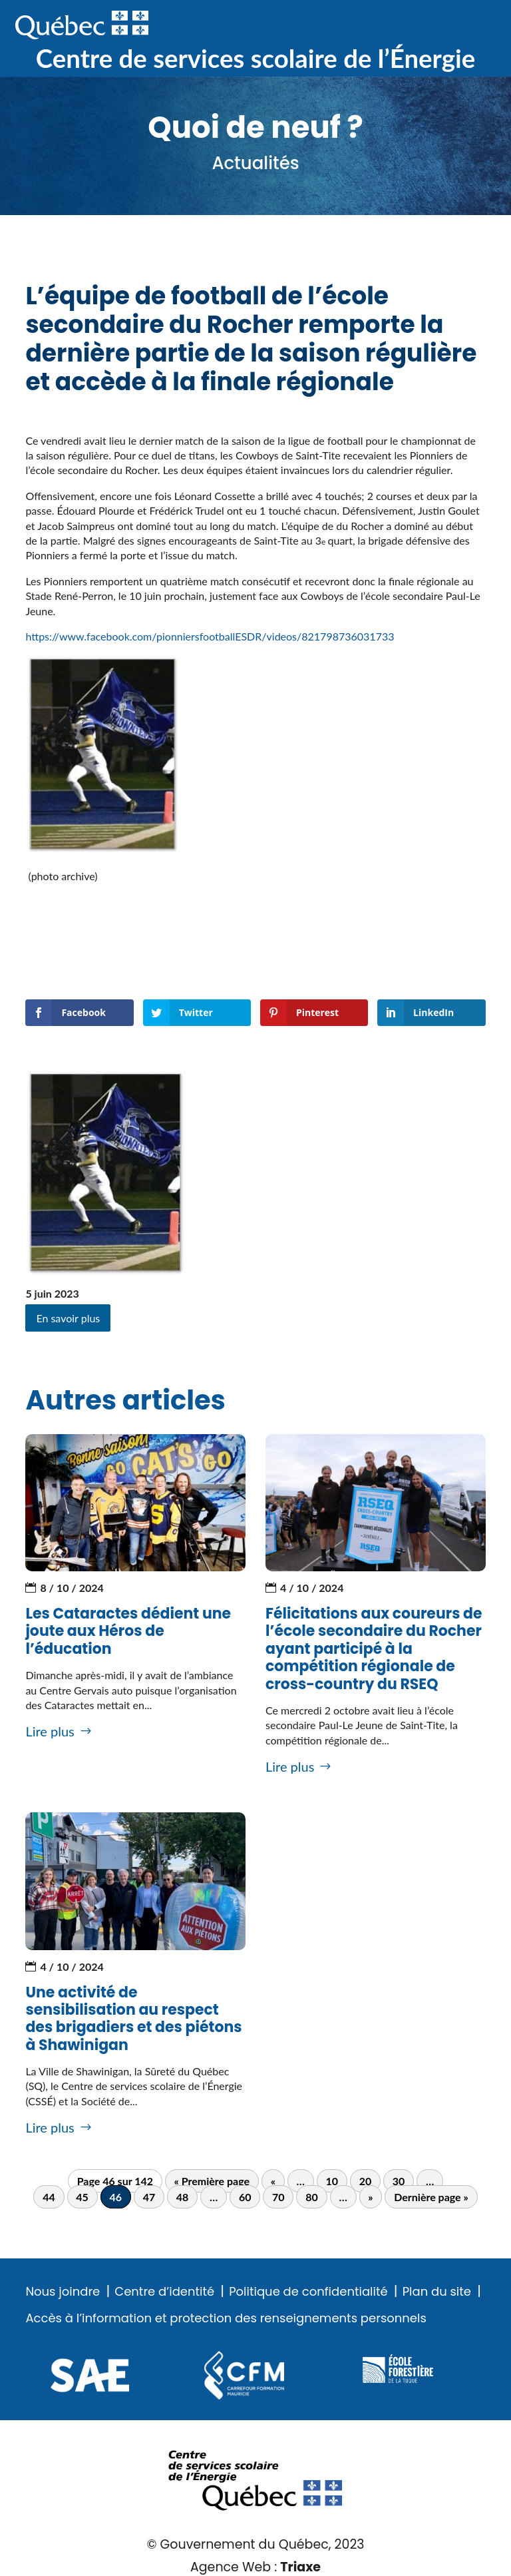 This screenshot has height=2576, width=511. I want to click on Plan du site, so click(437, 2292).